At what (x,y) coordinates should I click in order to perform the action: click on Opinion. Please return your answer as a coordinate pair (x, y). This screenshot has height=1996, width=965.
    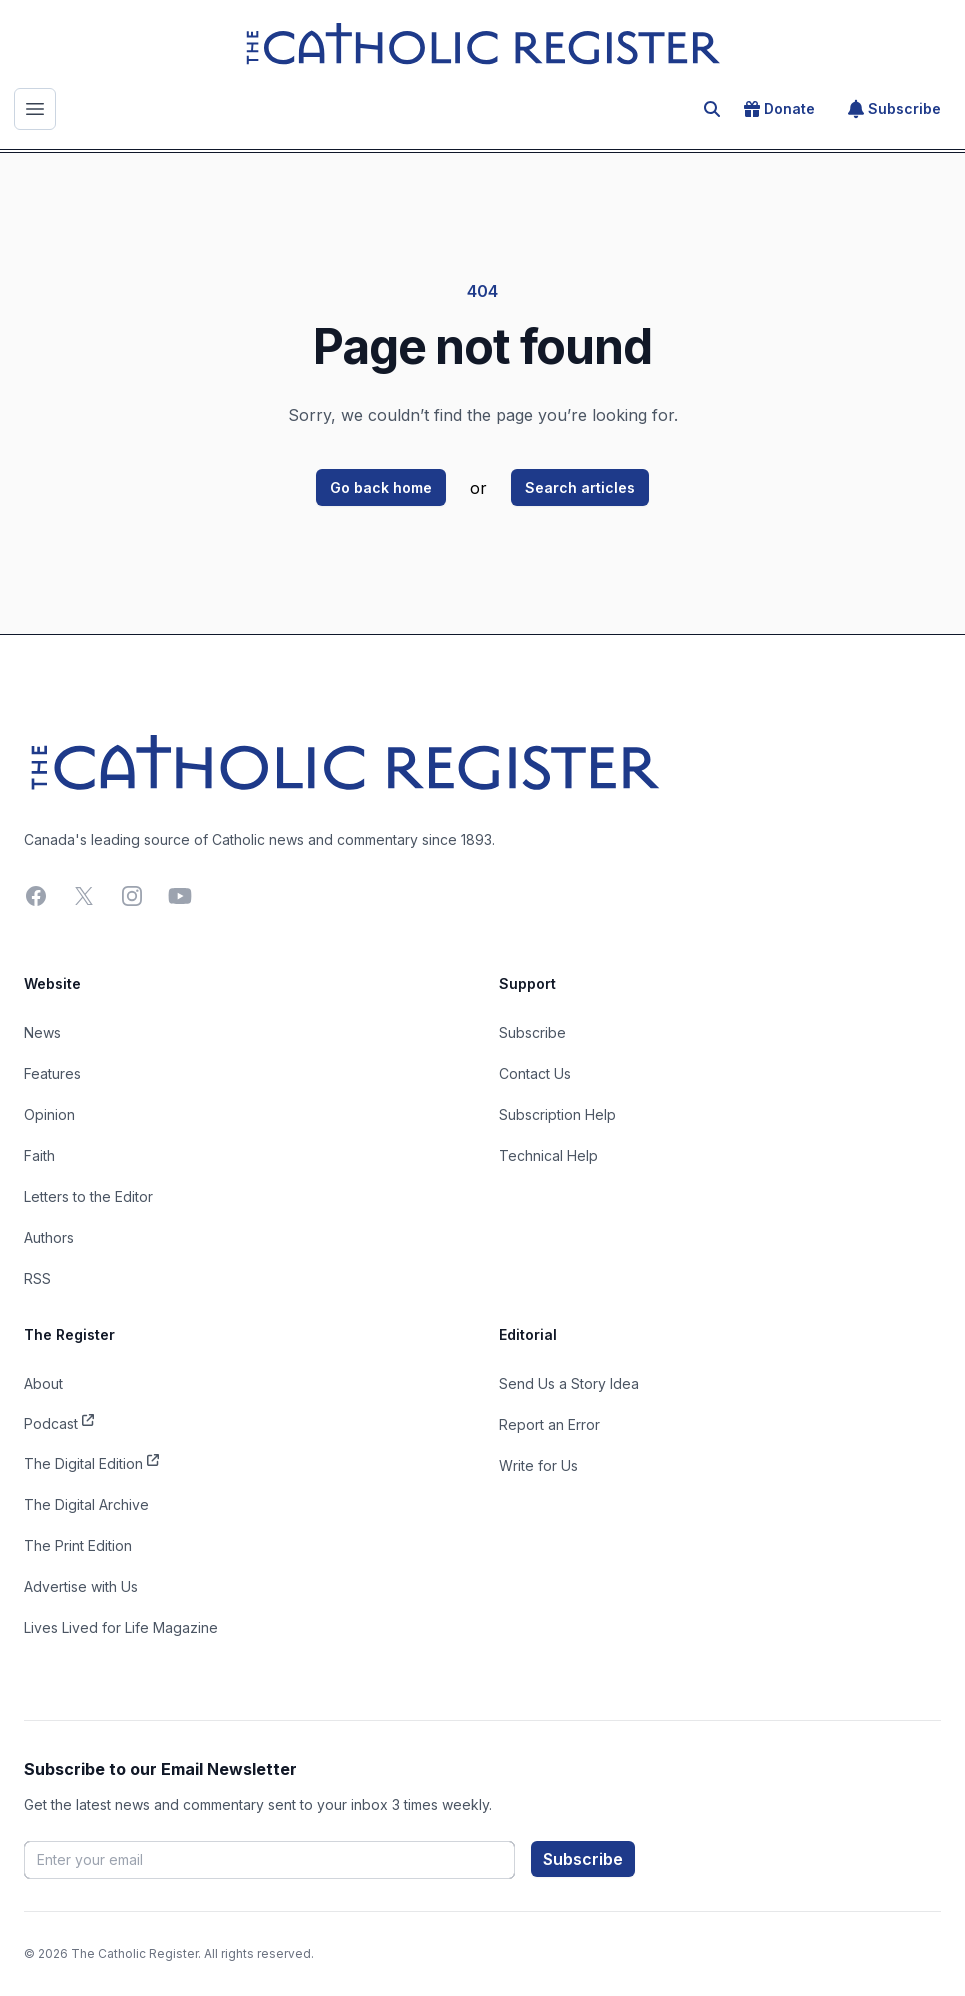
    Looking at the image, I should click on (49, 1114).